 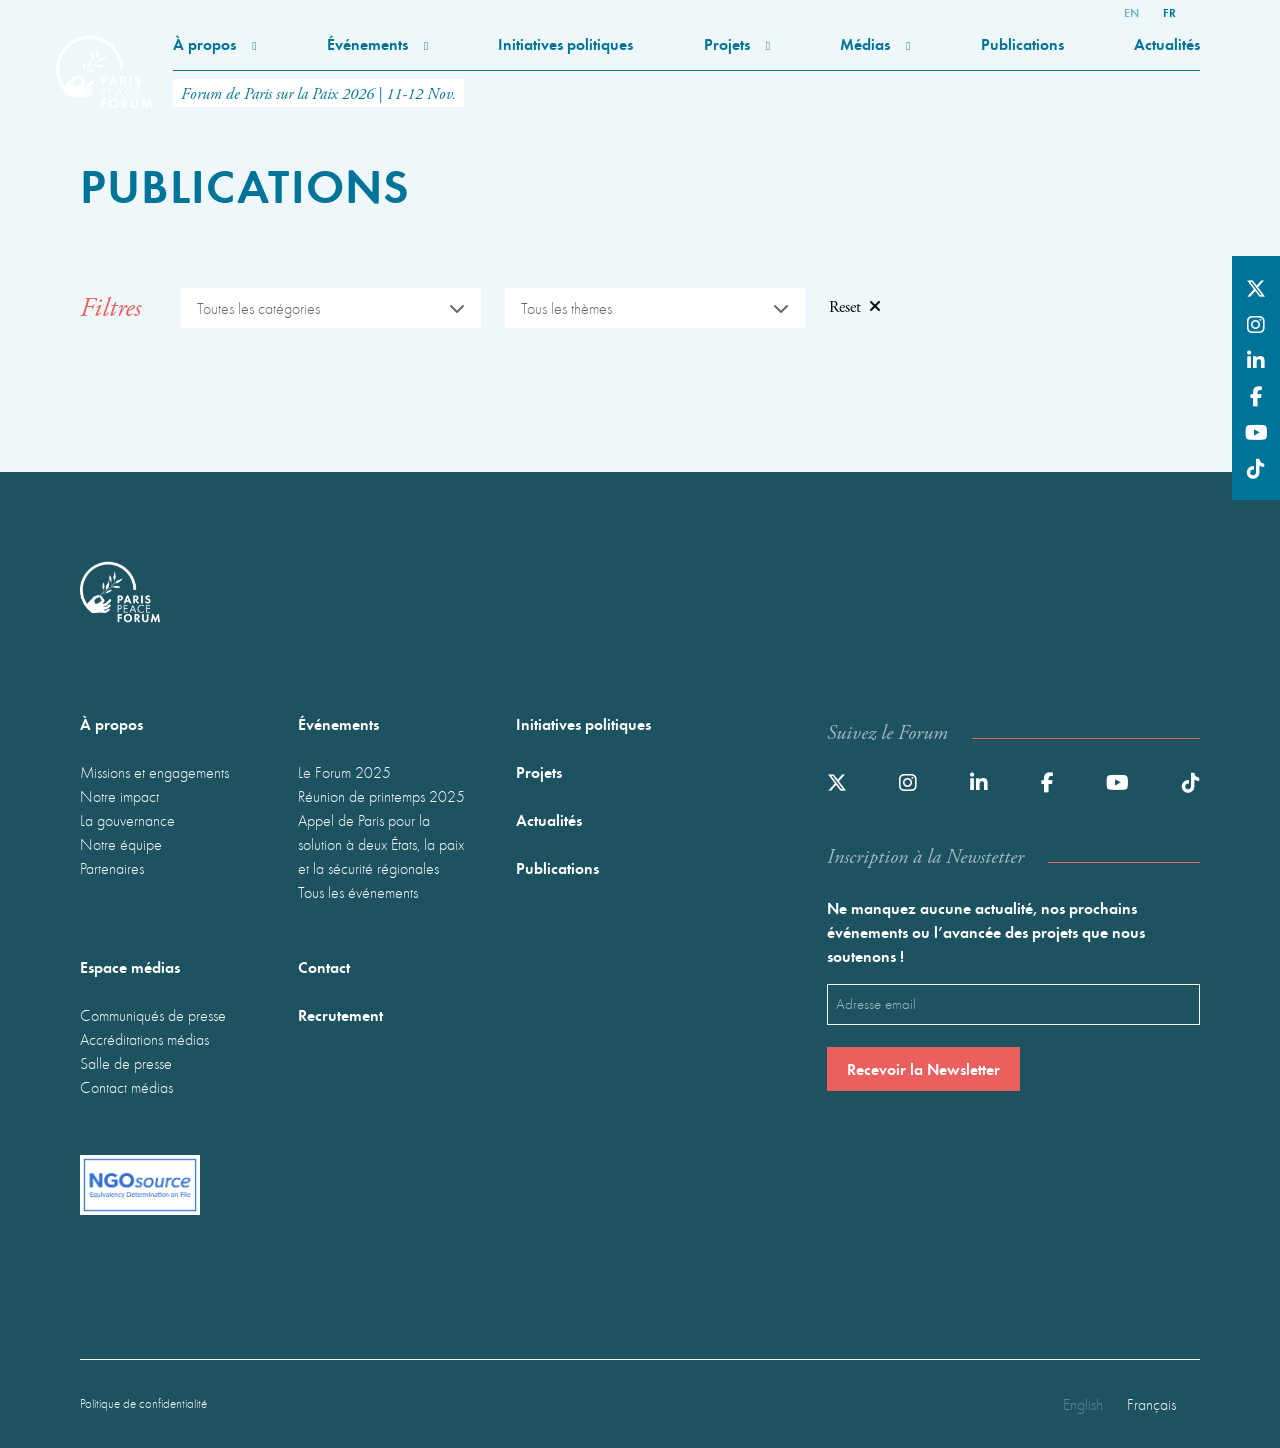 What do you see at coordinates (344, 772) in the screenshot?
I see `Le Forum 2025` at bounding box center [344, 772].